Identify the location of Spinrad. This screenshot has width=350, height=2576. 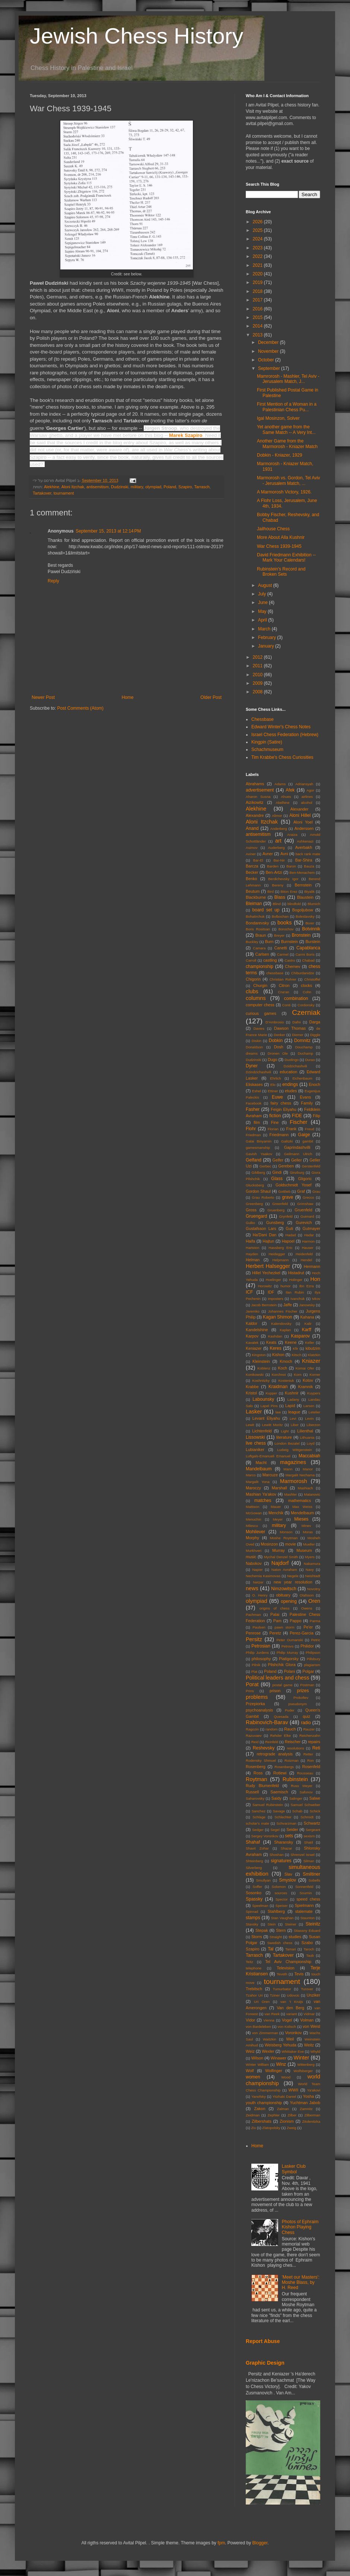
(252, 1911).